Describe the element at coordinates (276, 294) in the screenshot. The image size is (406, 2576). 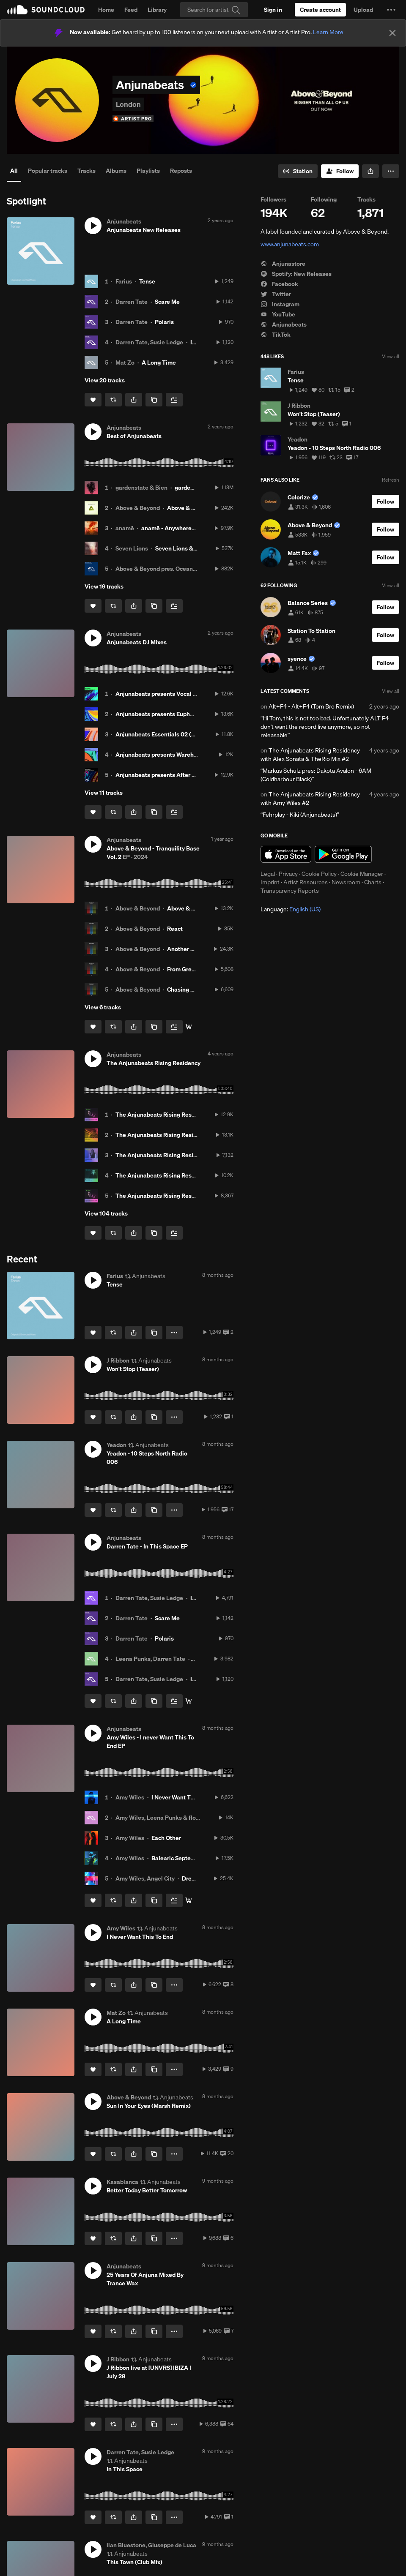
I see `Twitter` at that location.